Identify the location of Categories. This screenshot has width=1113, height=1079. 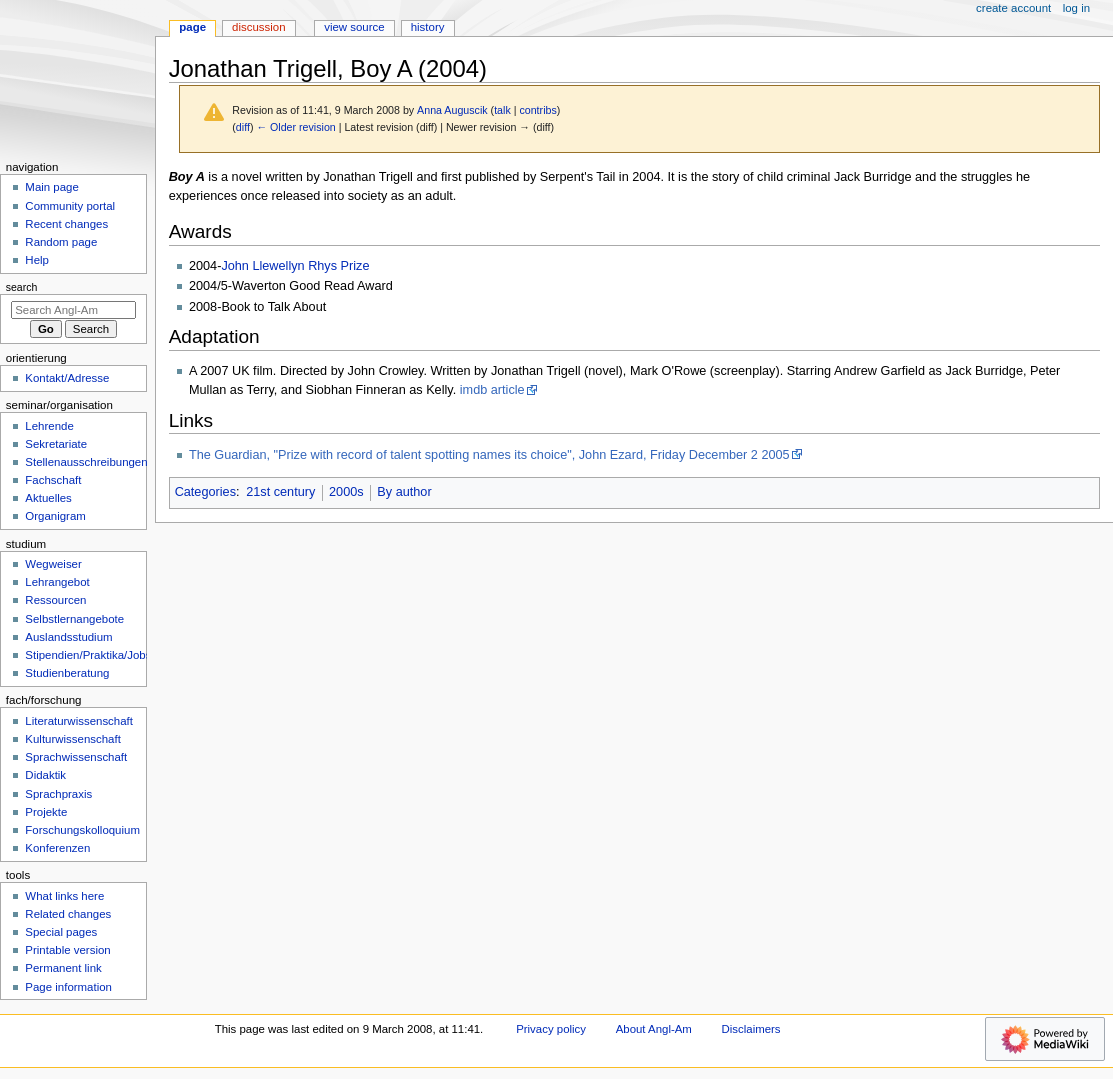
(205, 492).